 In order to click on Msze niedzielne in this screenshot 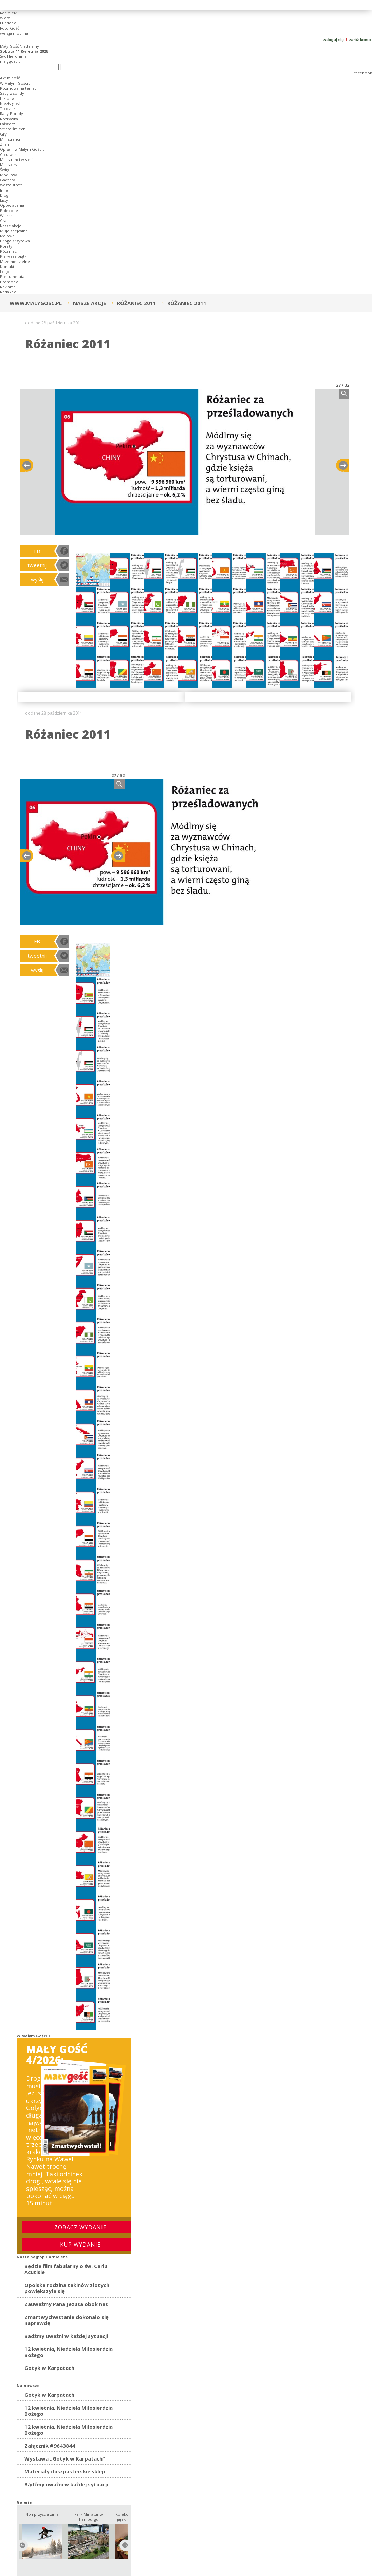, I will do `click(15, 261)`.